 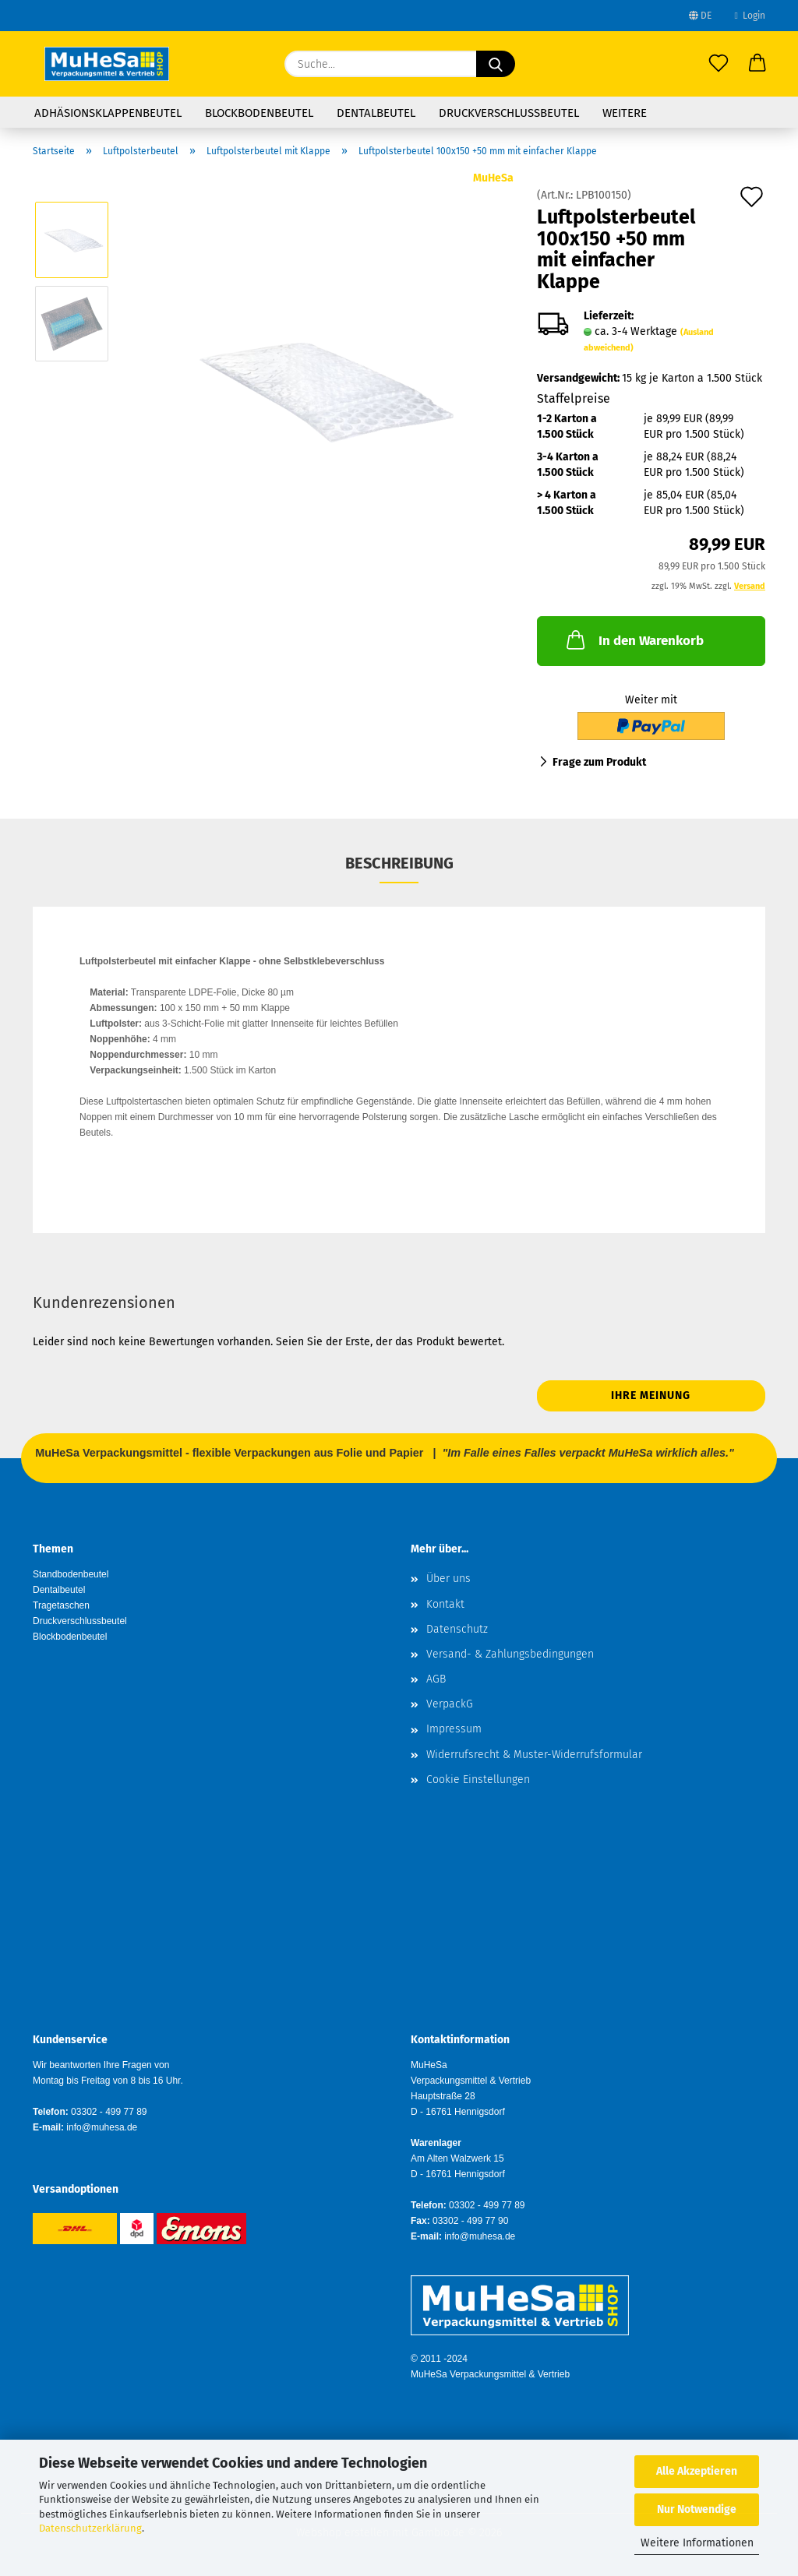 I want to click on Nur Notwendige, so click(x=696, y=2509).